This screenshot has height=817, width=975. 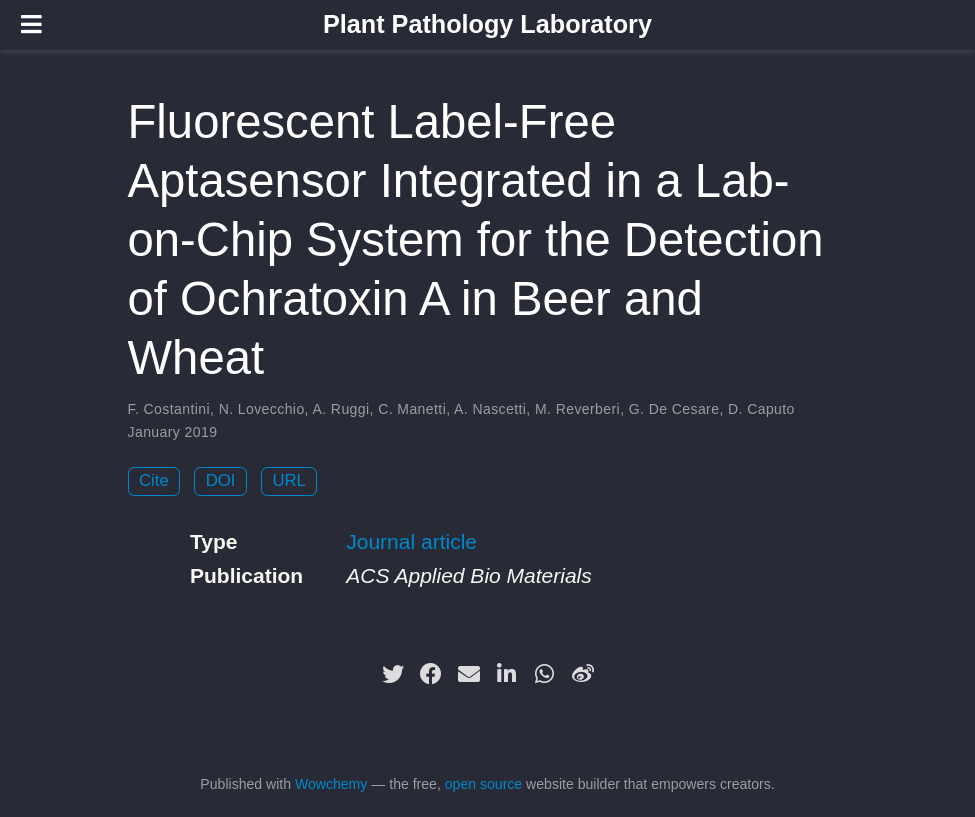 What do you see at coordinates (331, 784) in the screenshot?
I see `Wowchemy` at bounding box center [331, 784].